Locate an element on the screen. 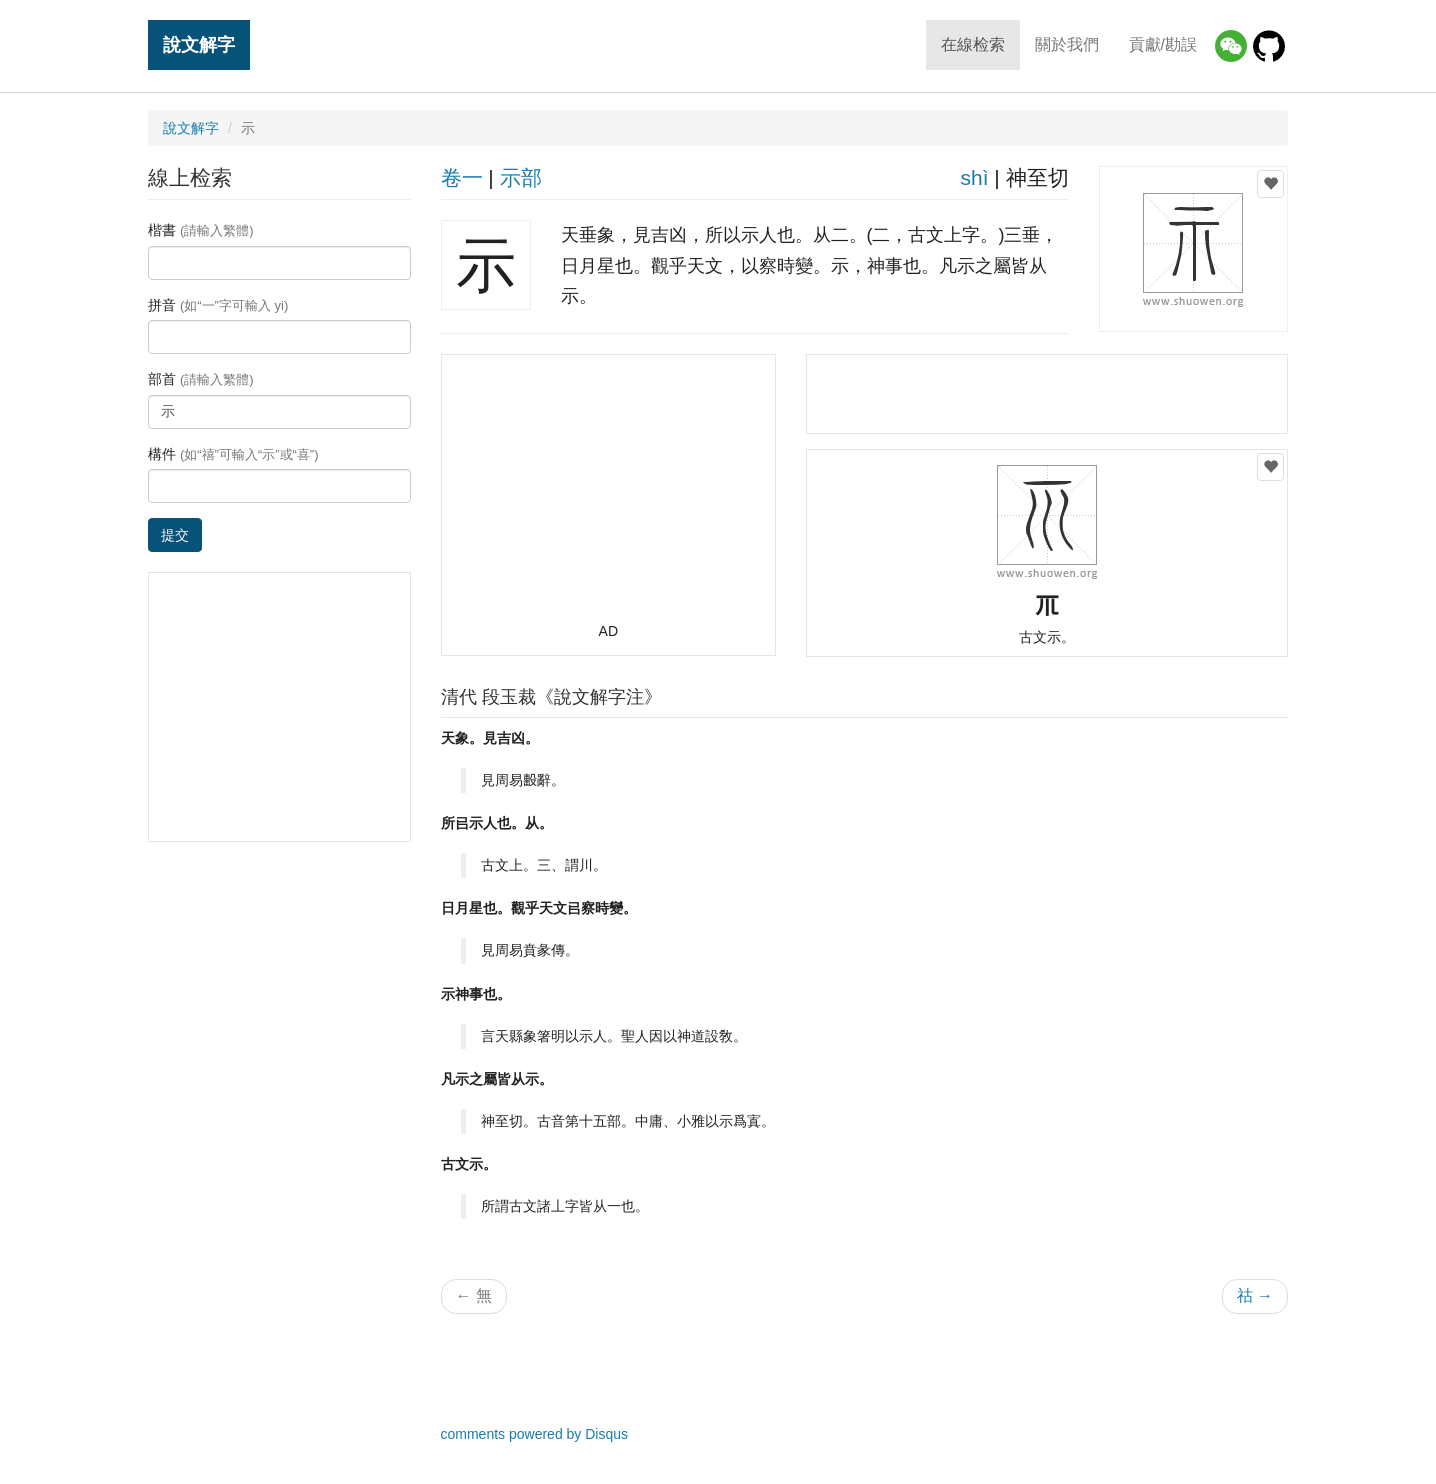 This screenshot has width=1436, height=1484. 貢獻/勘誤 is located at coordinates (1163, 44).